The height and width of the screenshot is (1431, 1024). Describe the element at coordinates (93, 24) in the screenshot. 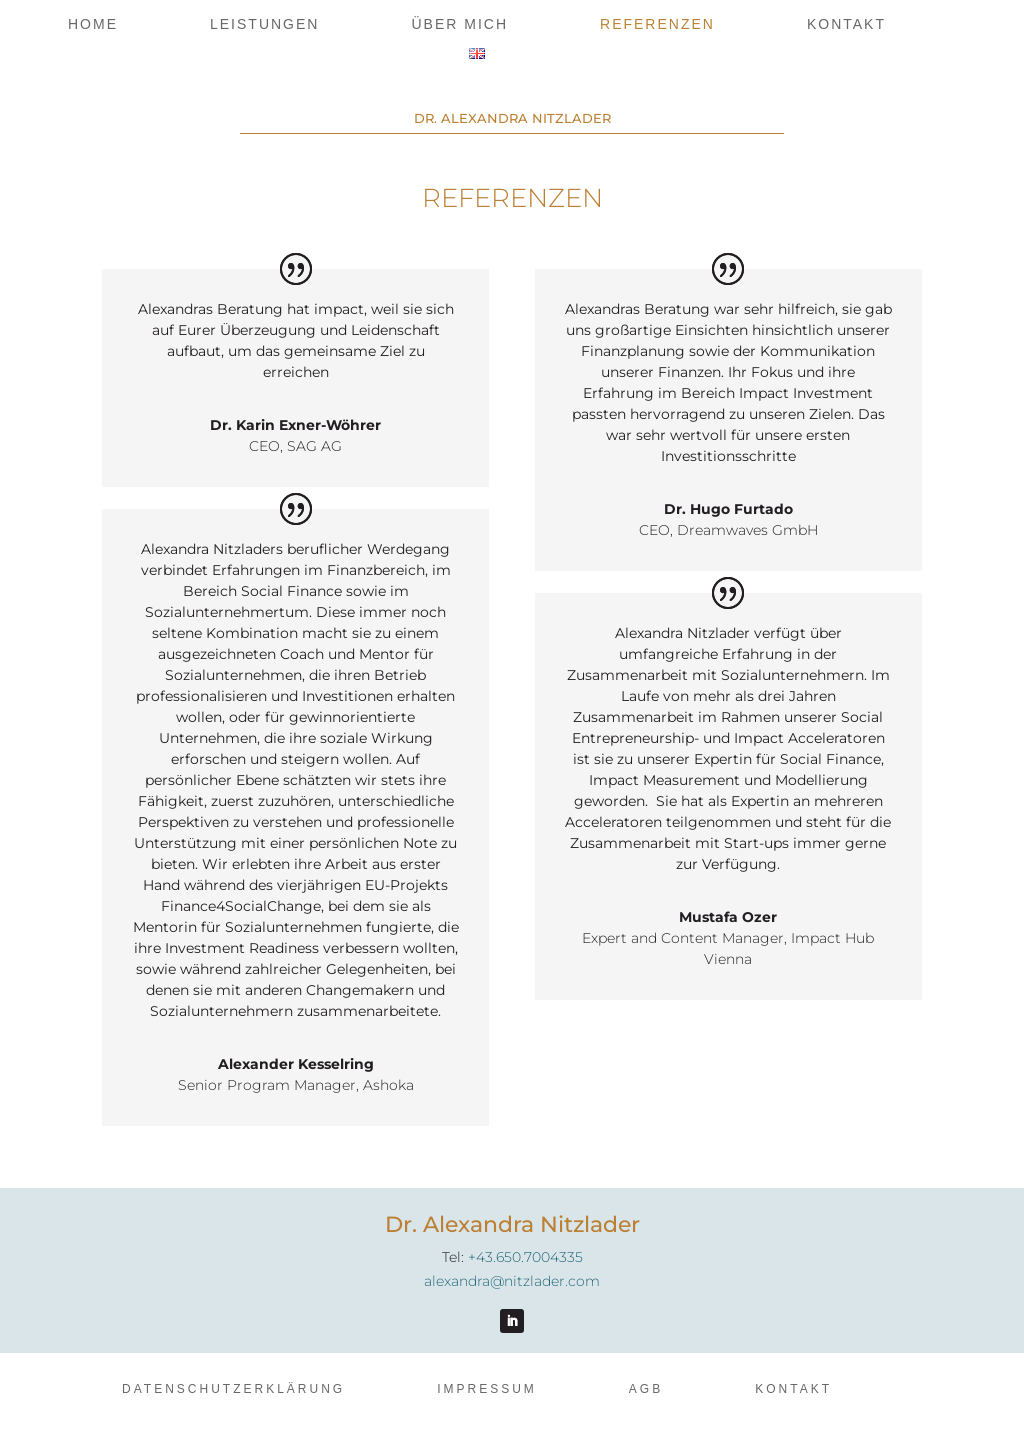

I see `Home` at that location.